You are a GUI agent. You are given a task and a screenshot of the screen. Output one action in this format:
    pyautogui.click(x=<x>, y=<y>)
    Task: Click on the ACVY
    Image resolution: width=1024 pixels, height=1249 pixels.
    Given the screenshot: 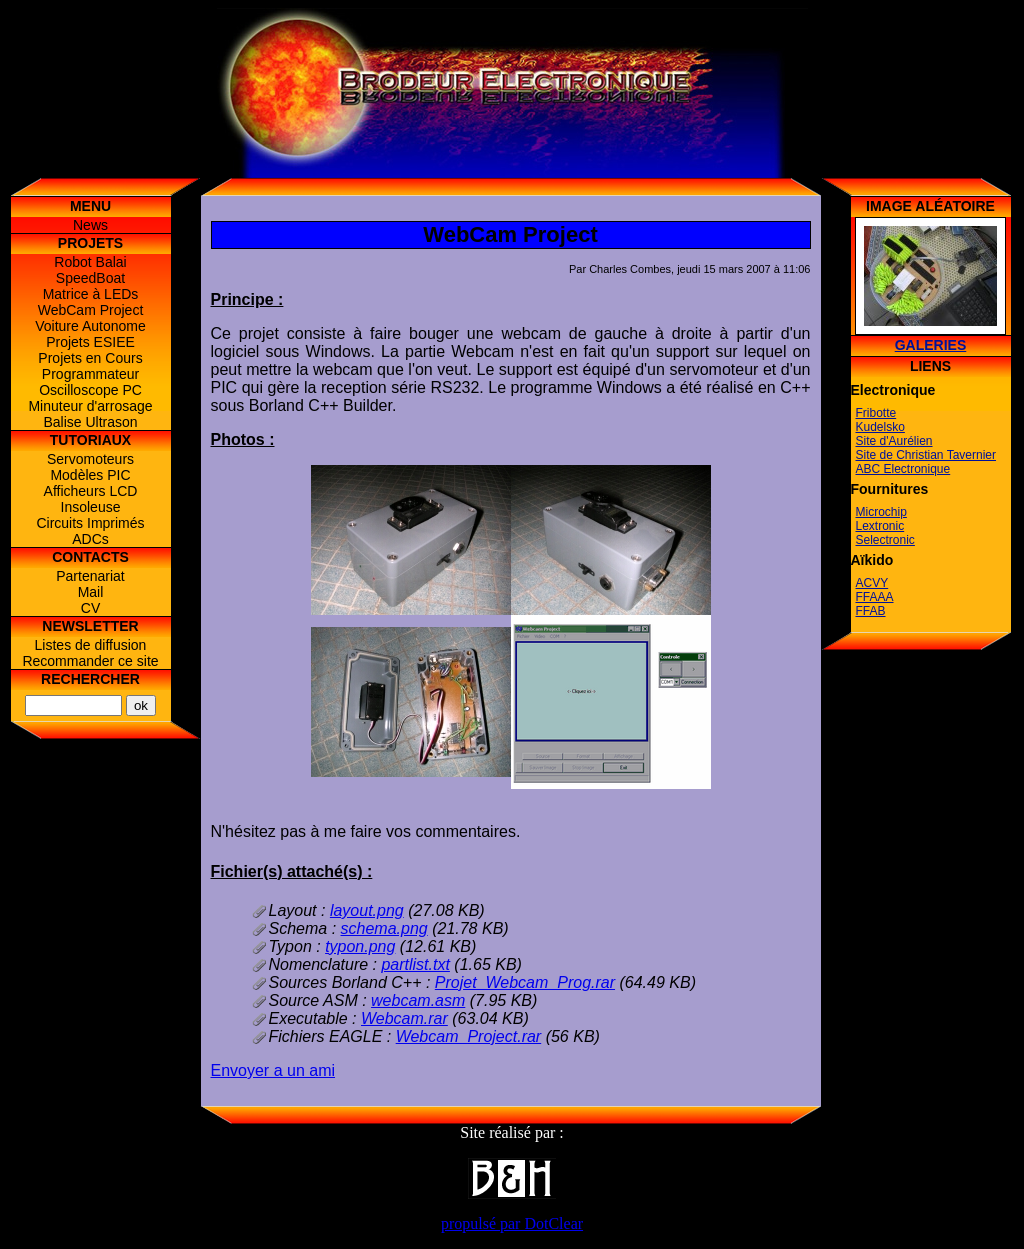 What is the action you would take?
    pyautogui.click(x=872, y=583)
    